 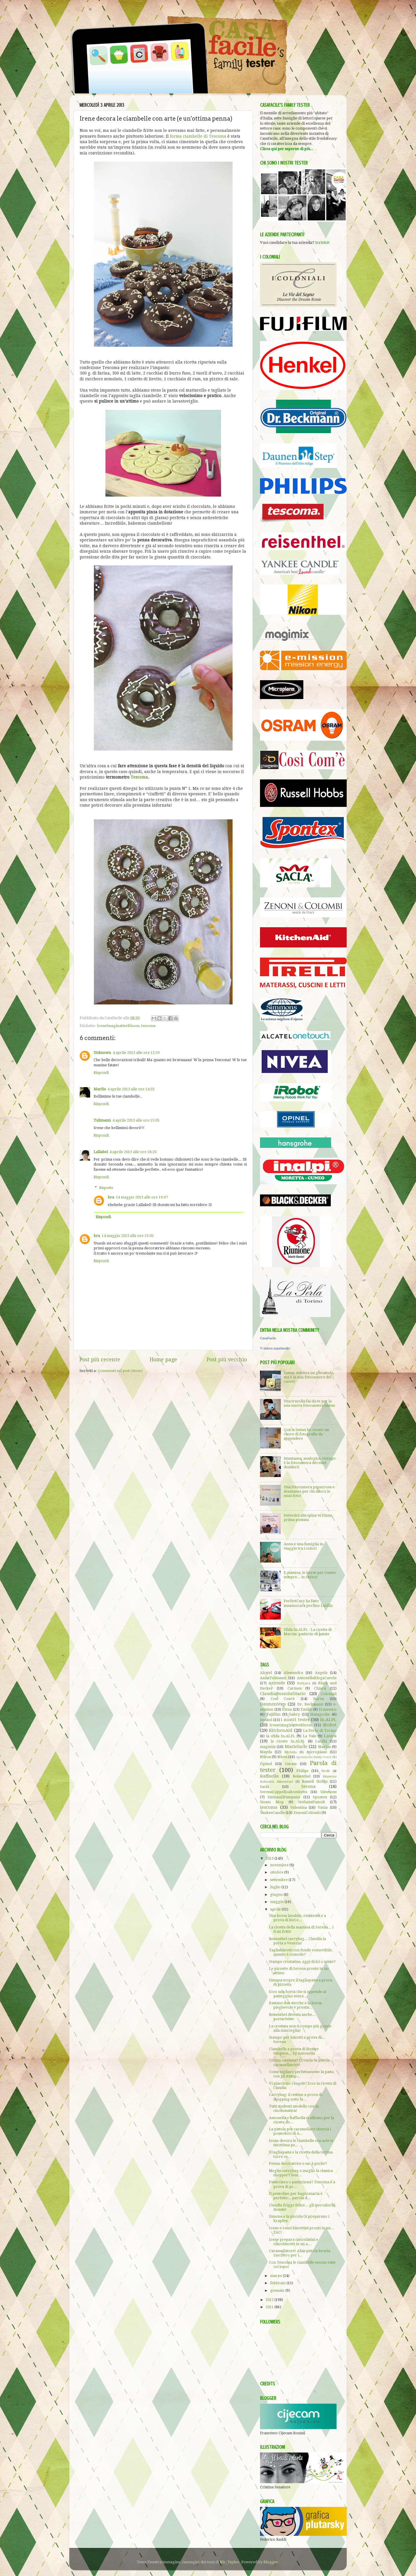 I want to click on Una borsa lavabile, resistente e a prova di bici e..., so click(x=297, y=1917).